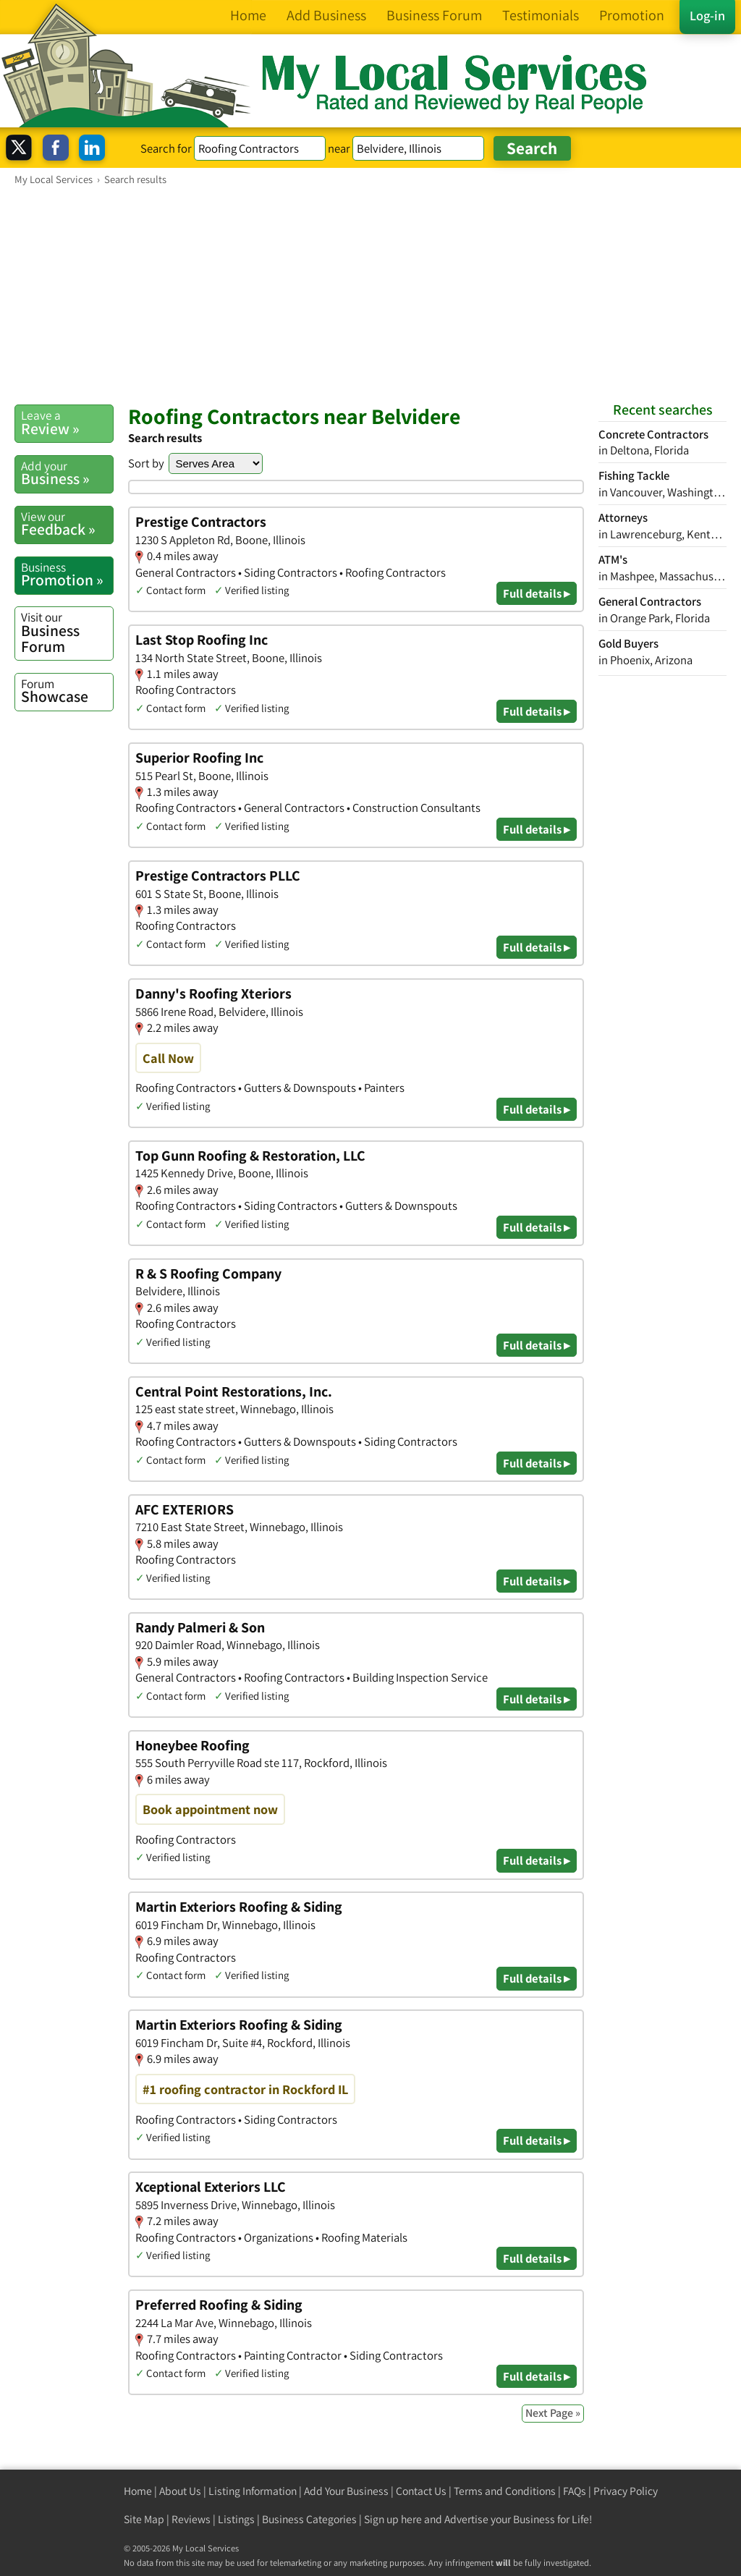 The image size is (741, 2576). Describe the element at coordinates (144, 2519) in the screenshot. I see `Site Map` at that location.